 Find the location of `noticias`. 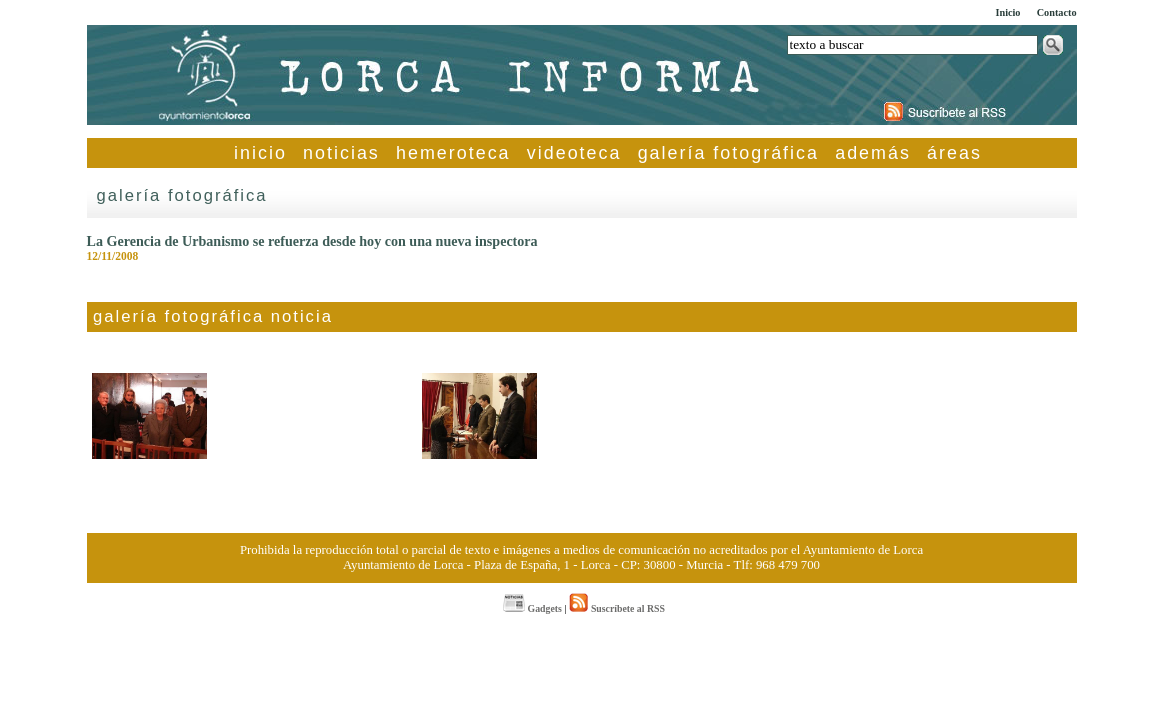

noticias is located at coordinates (341, 153).